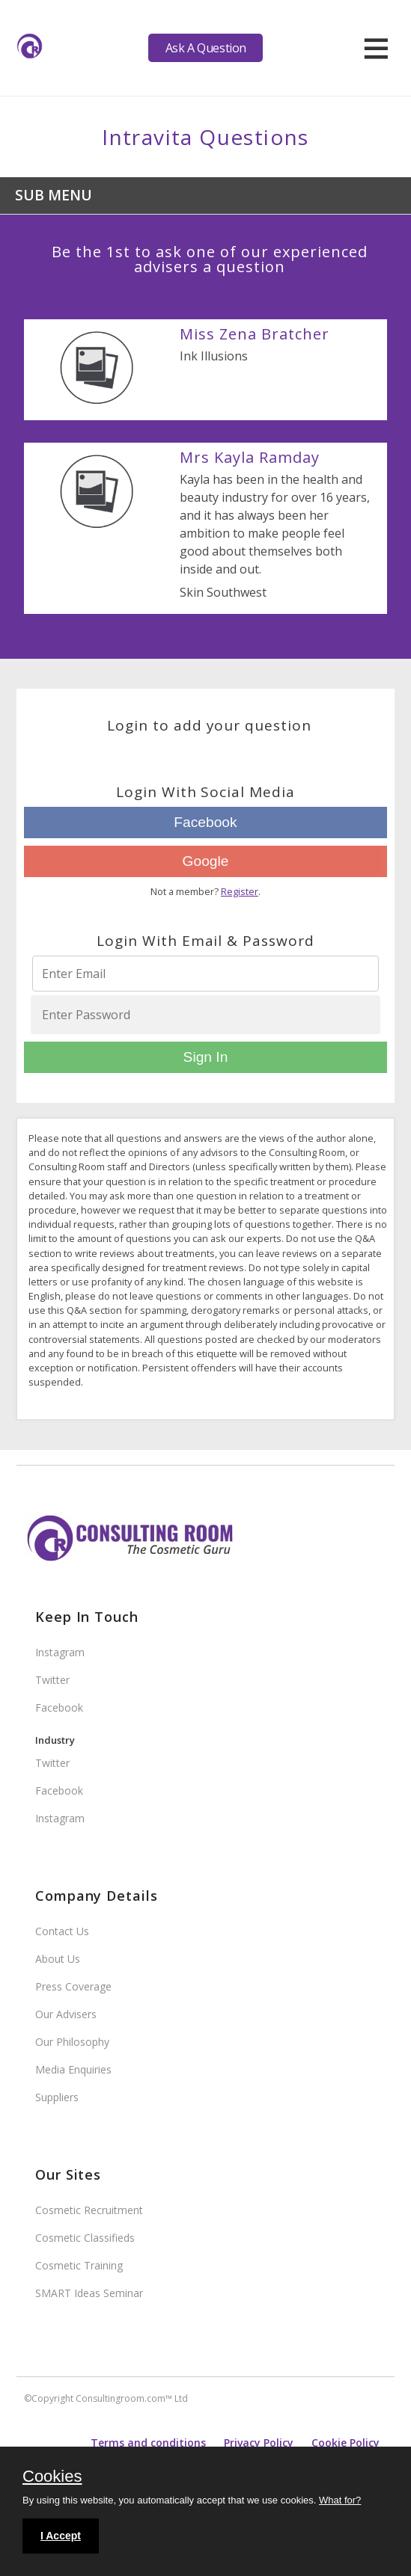 The width and height of the screenshot is (411, 2576). Describe the element at coordinates (72, 2042) in the screenshot. I see `Our Philosophy` at that location.